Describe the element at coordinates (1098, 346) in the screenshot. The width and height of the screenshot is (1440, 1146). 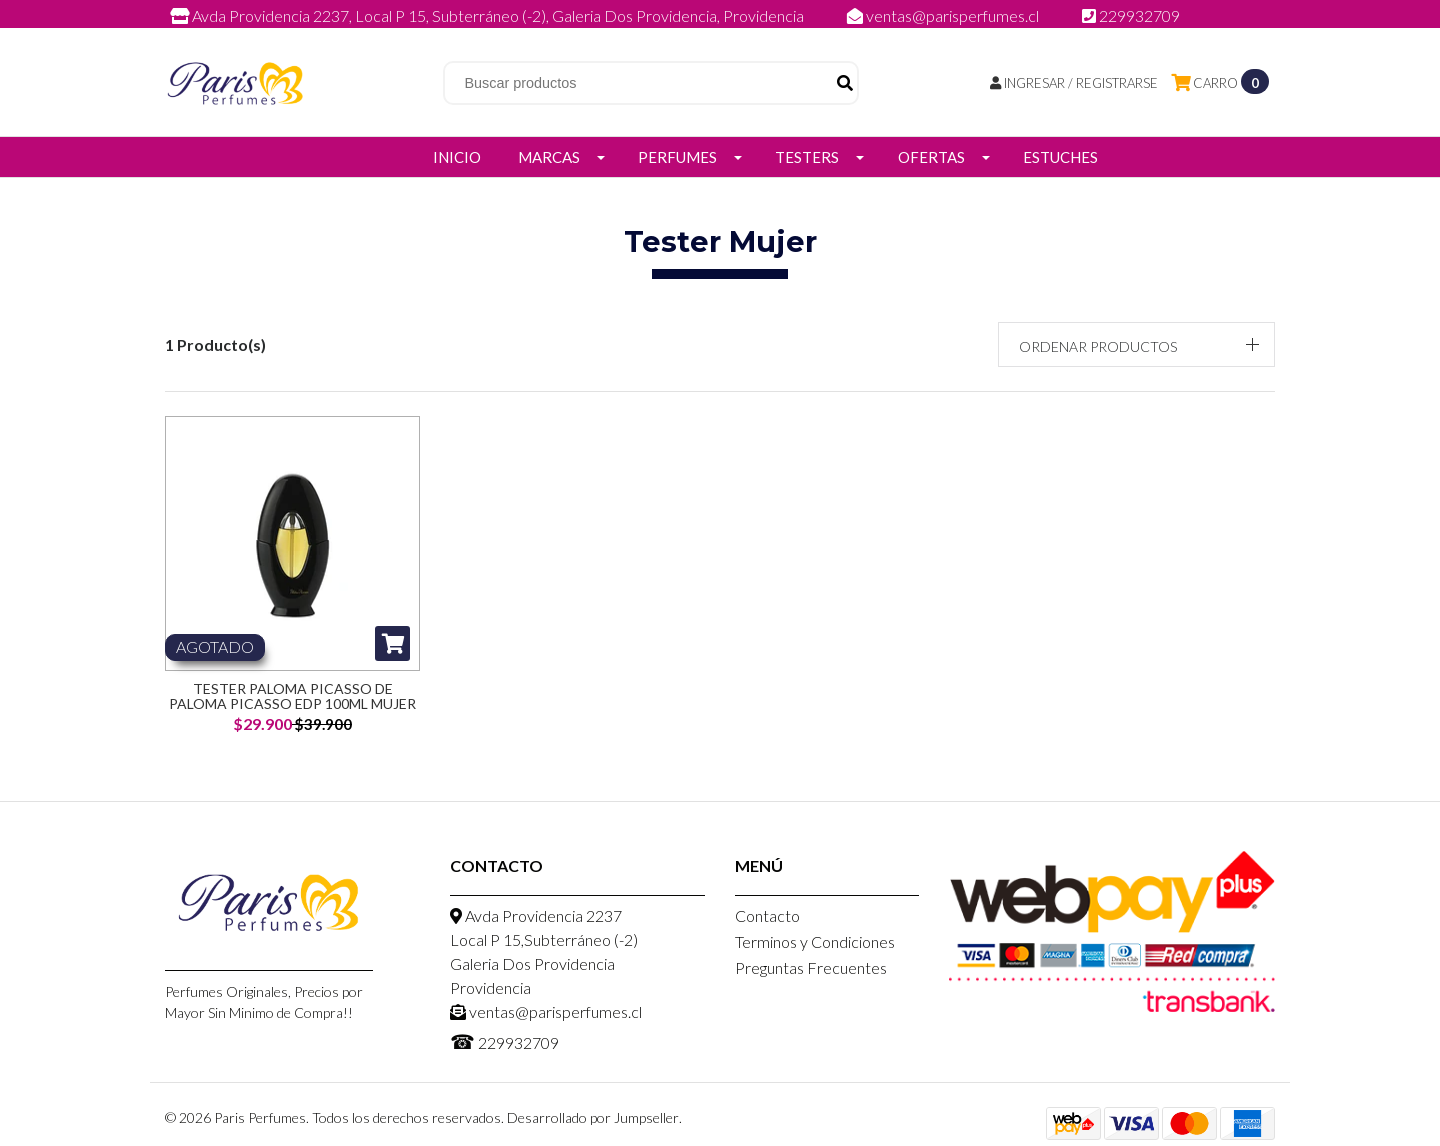
I see `Ordenar productos` at that location.